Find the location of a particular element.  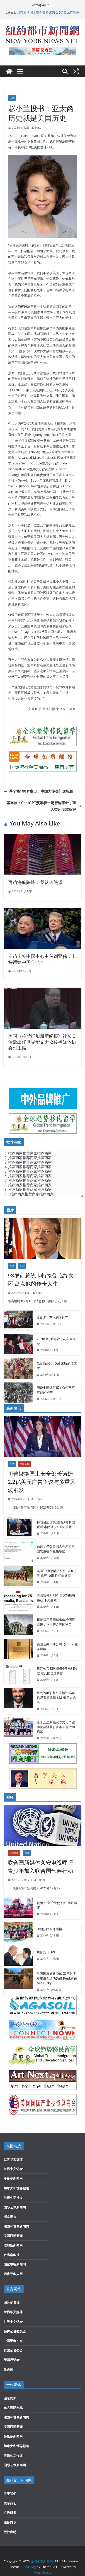

纽约“90后”市长佐赫兰·马姆达尼宣誓就职 创多项历史纪录 is located at coordinates (56, 1697).